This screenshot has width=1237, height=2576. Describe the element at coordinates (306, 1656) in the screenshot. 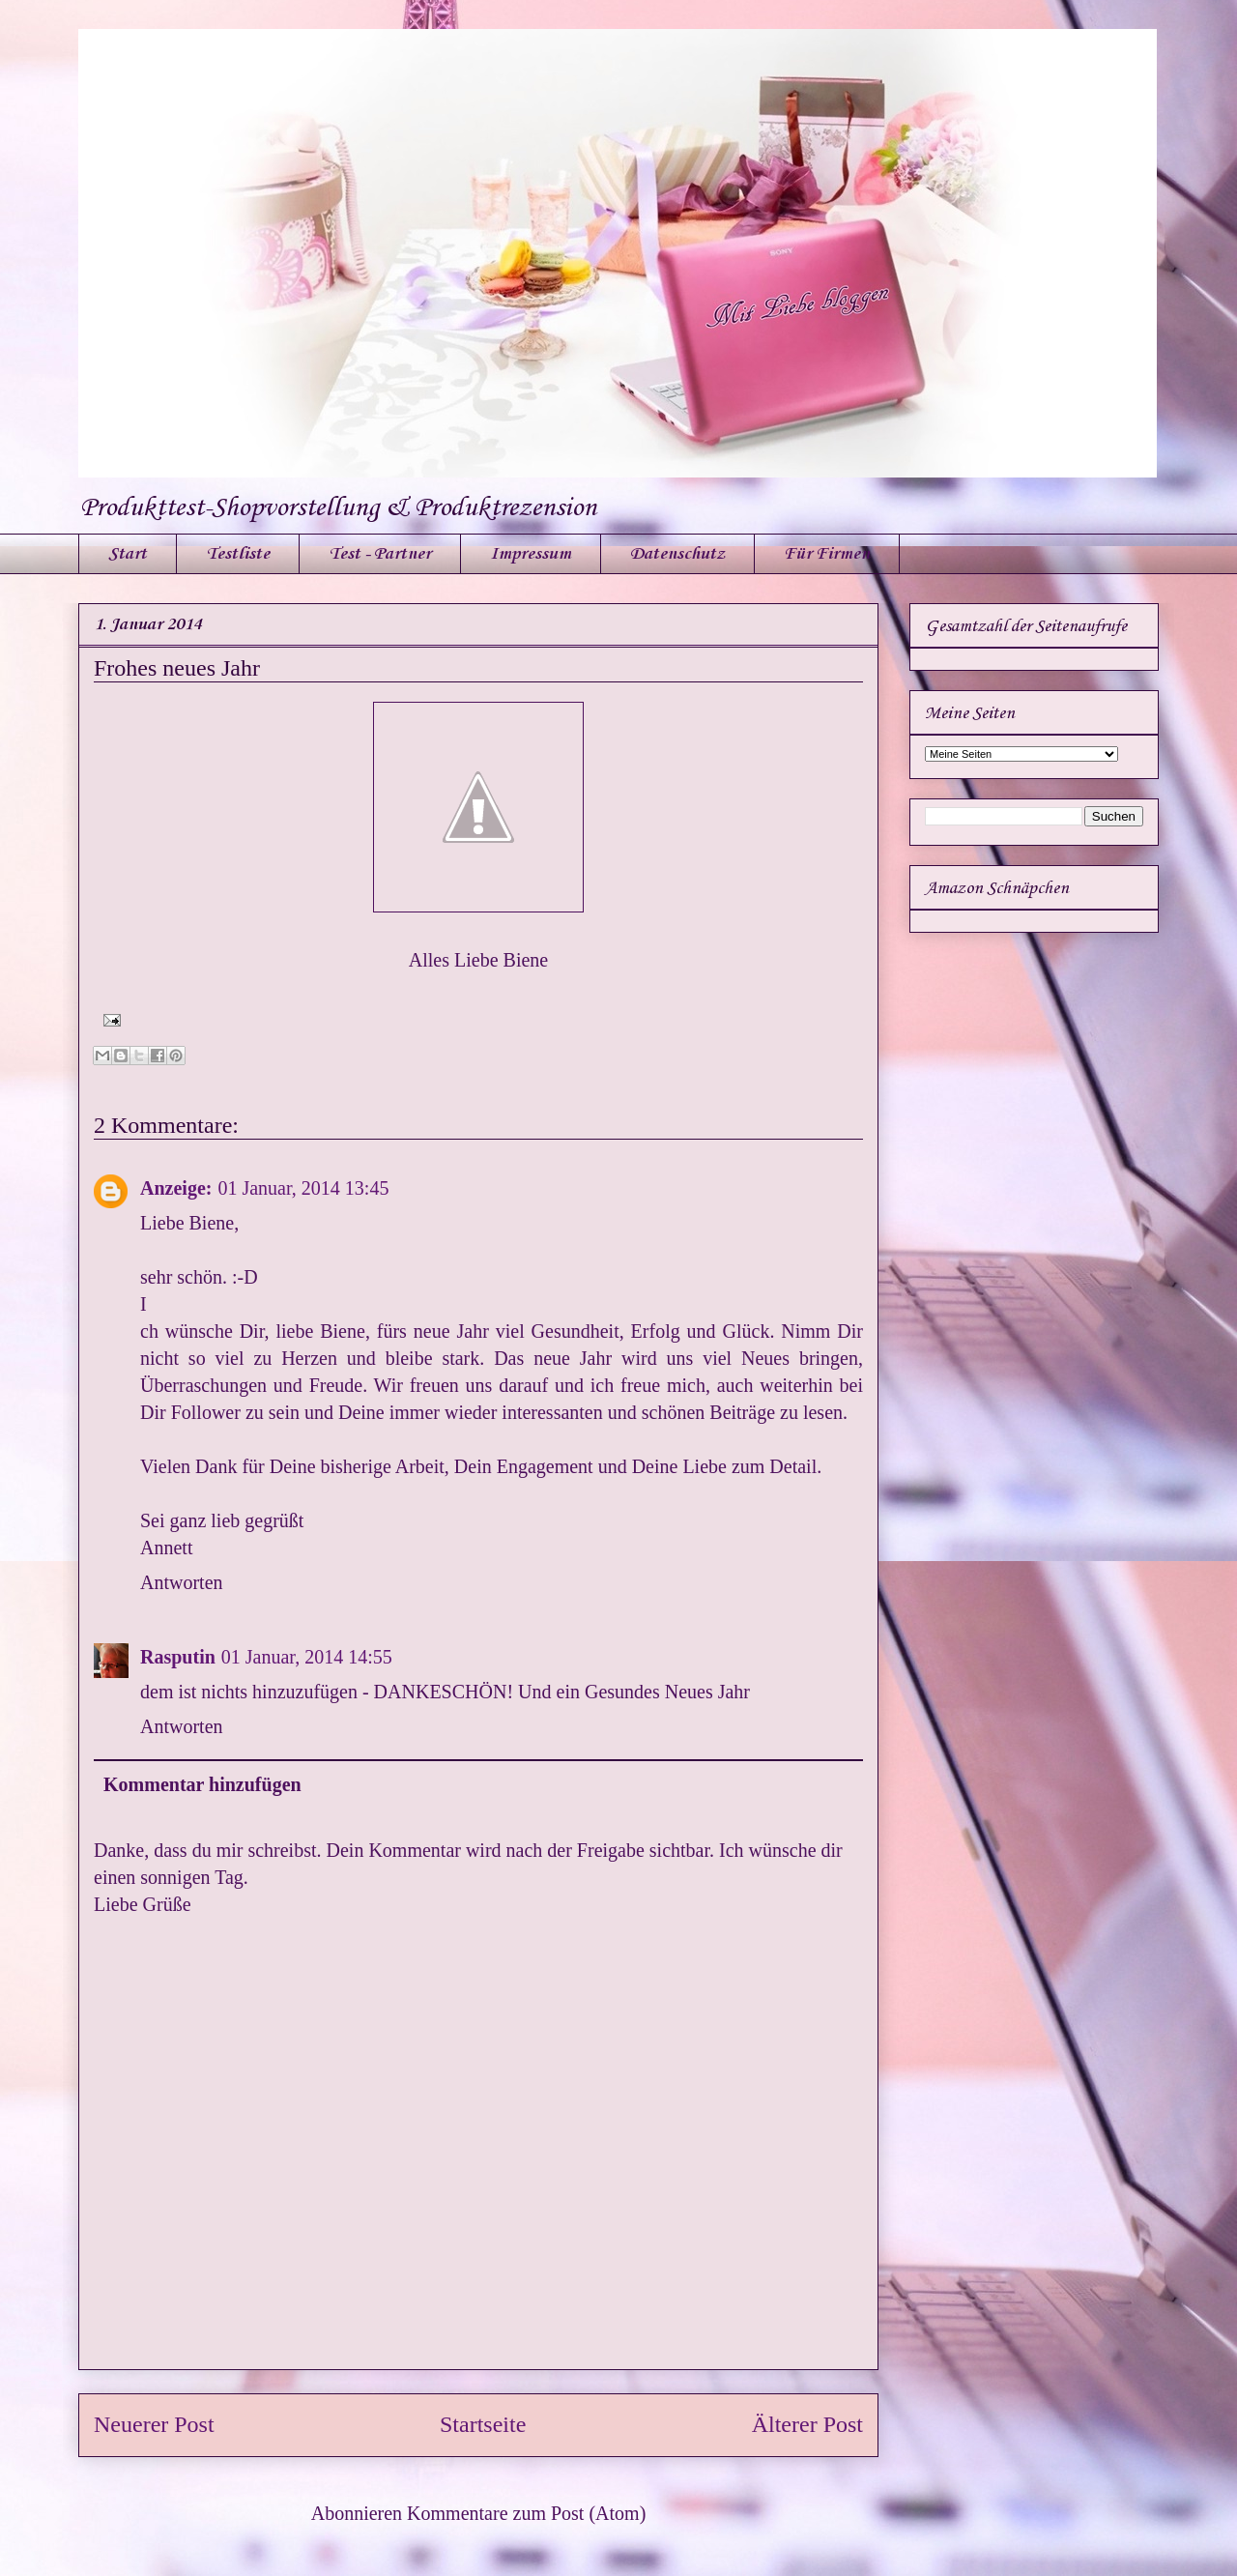

I see `01 Januar, 2014 14:55` at that location.